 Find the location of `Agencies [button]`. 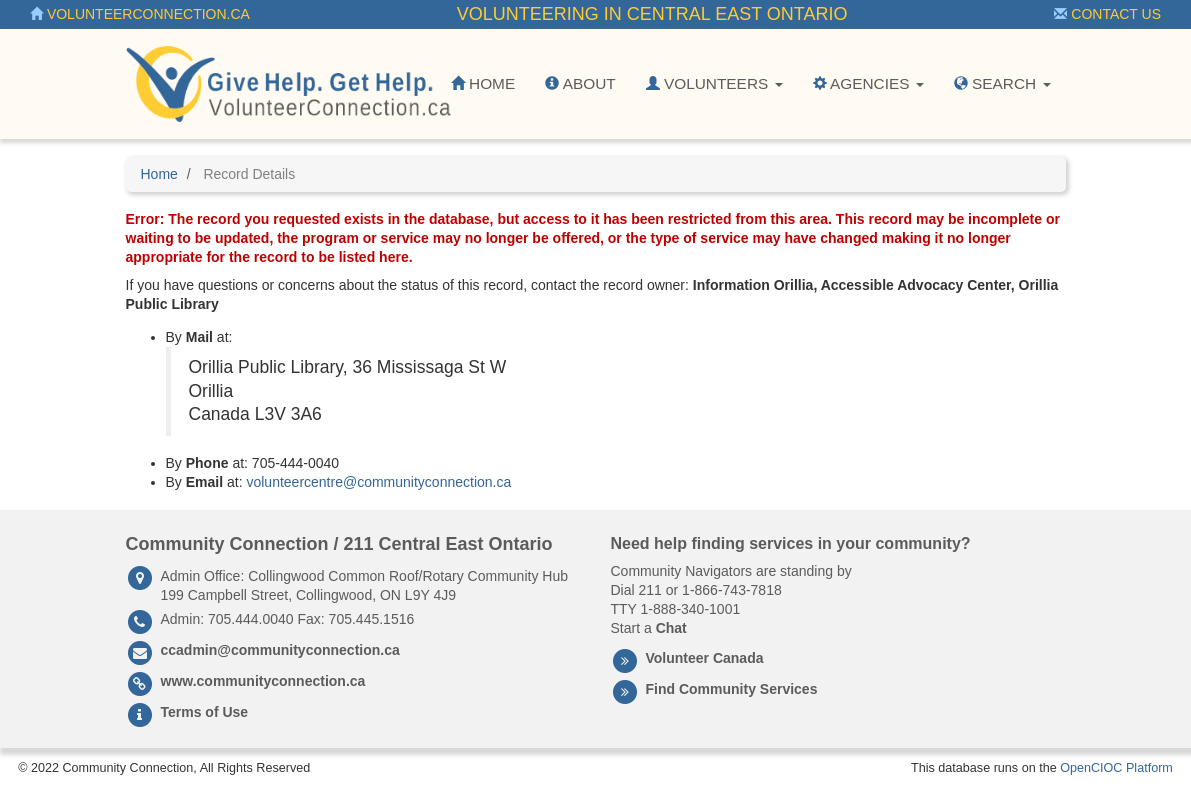

Agencies [button] is located at coordinates (868, 83).